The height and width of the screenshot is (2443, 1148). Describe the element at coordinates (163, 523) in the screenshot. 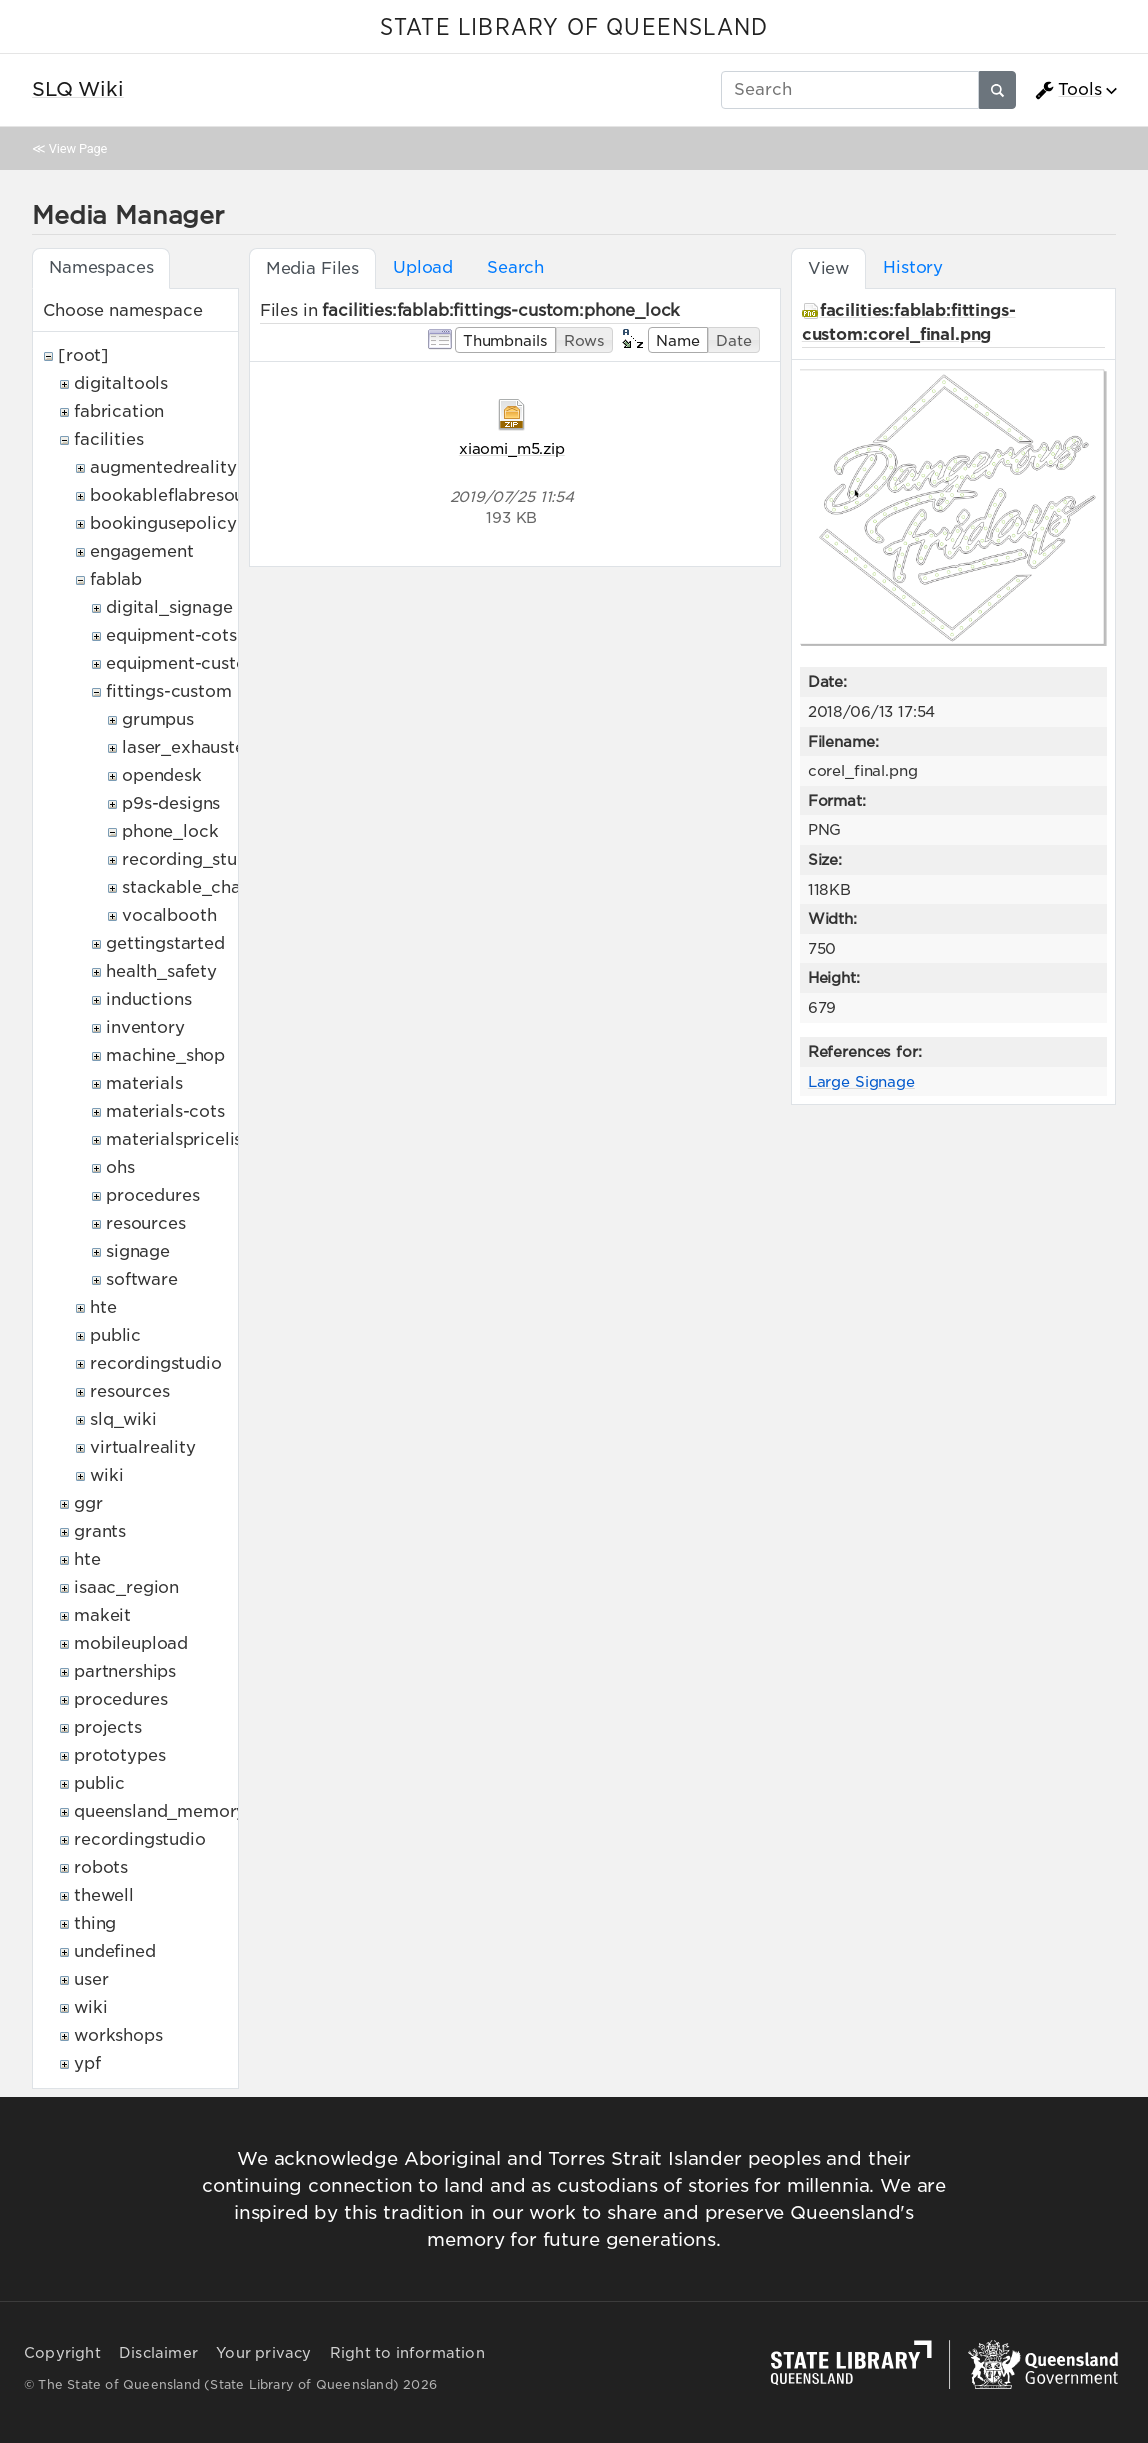

I see `bookingusepolicy` at that location.